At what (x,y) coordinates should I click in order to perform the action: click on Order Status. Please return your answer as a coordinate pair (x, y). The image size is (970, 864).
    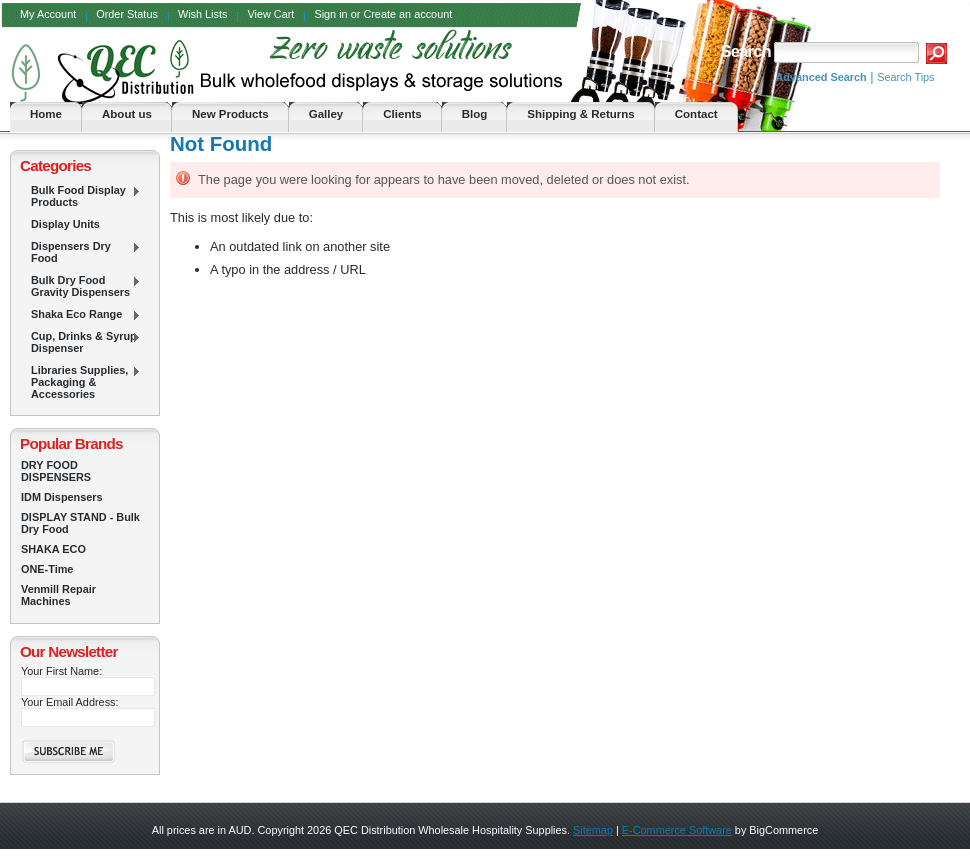
    Looking at the image, I should click on (127, 14).